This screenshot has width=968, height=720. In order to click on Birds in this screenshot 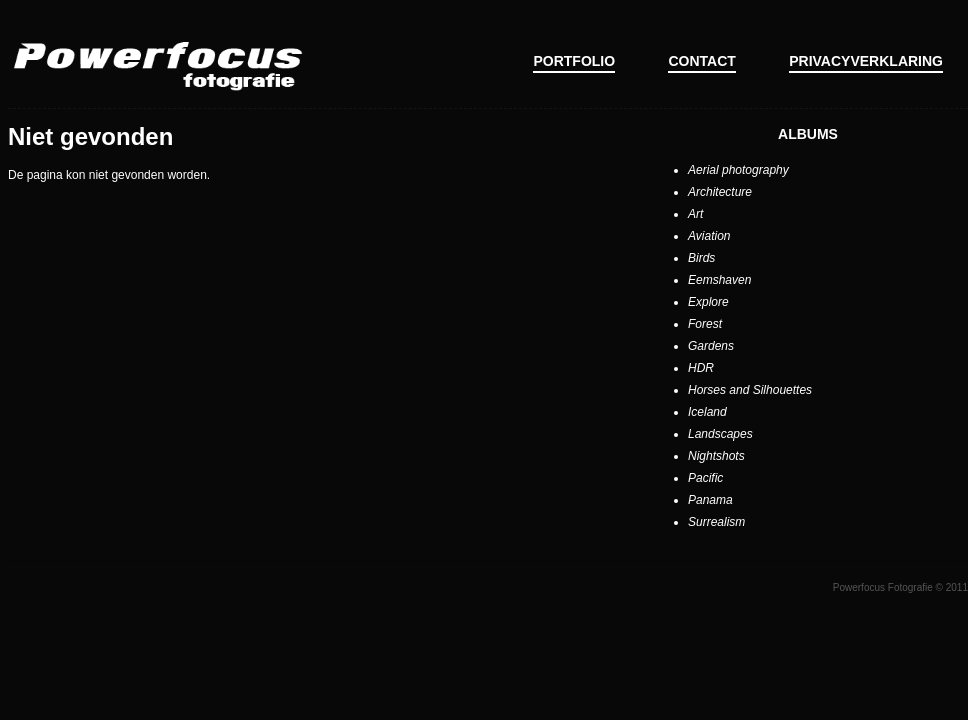, I will do `click(701, 258)`.